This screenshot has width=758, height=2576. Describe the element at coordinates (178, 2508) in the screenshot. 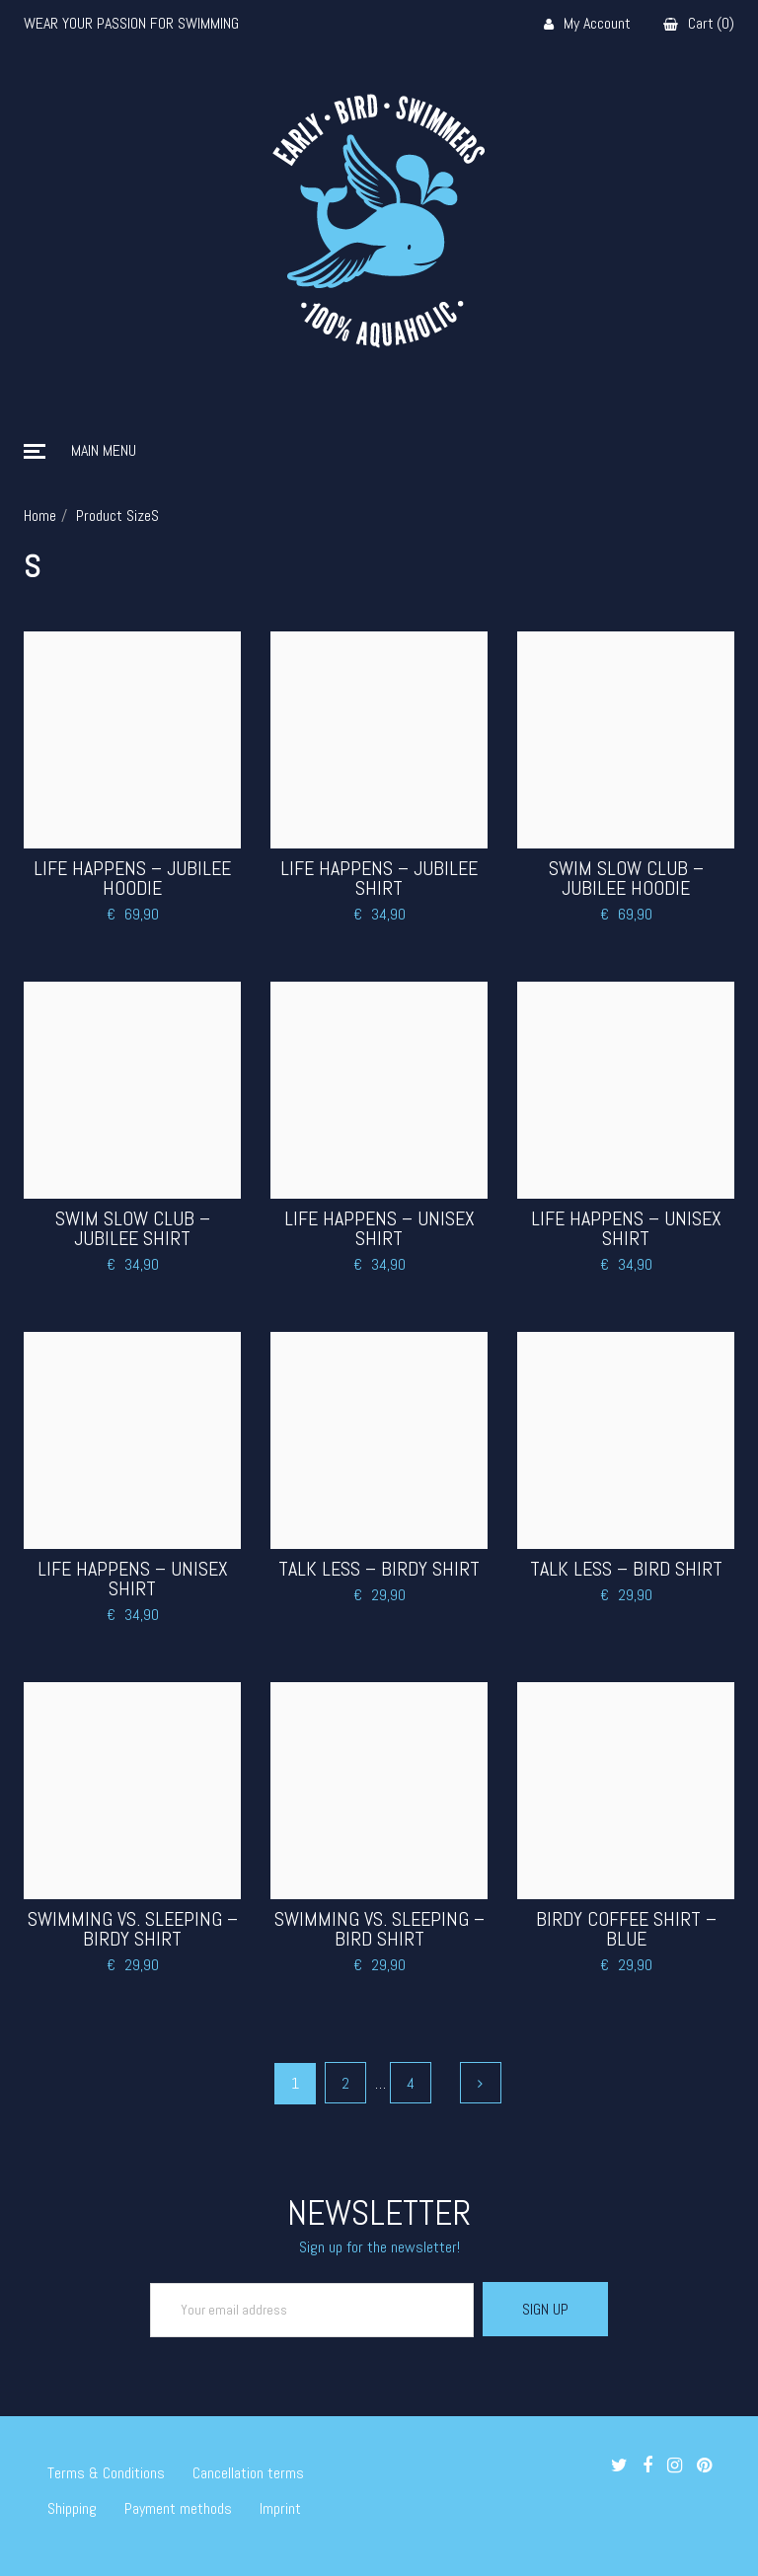

I see `Payment methods` at that location.